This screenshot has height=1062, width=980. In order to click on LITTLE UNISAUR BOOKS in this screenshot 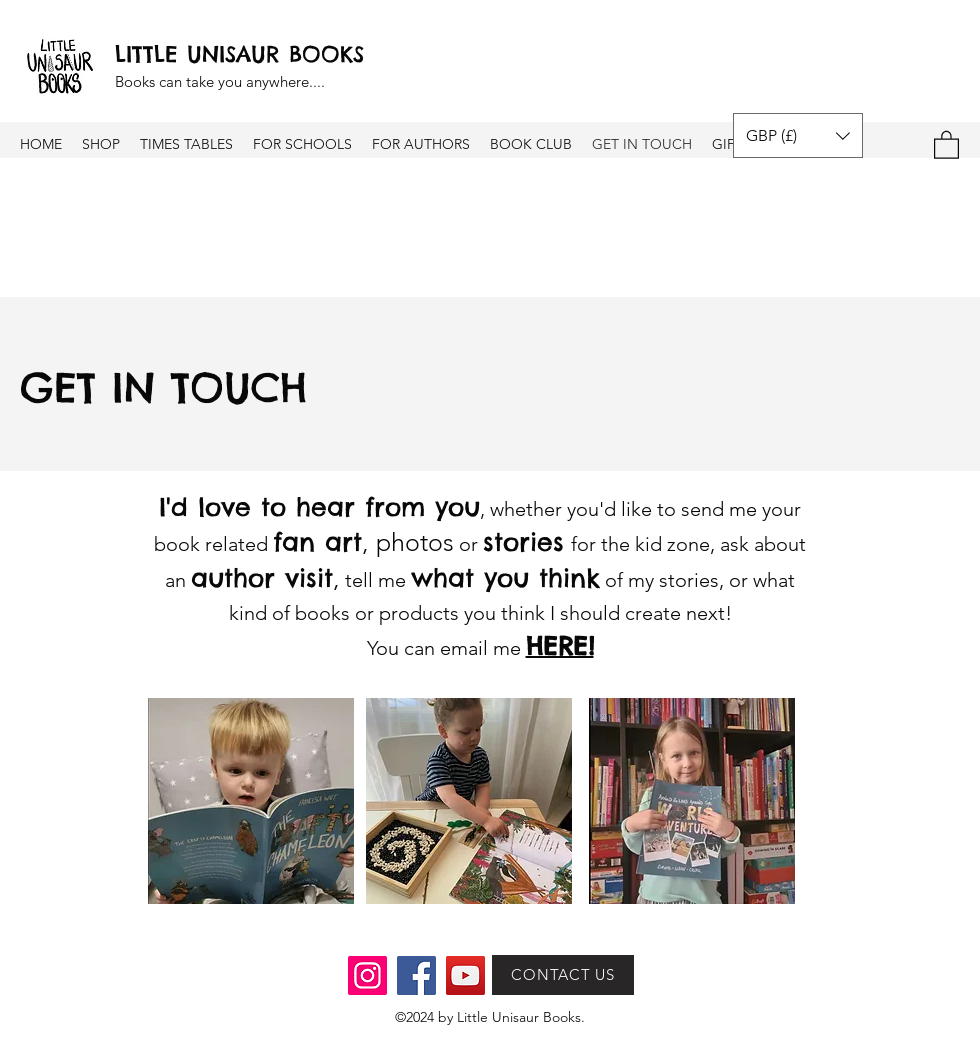, I will do `click(239, 54)`.